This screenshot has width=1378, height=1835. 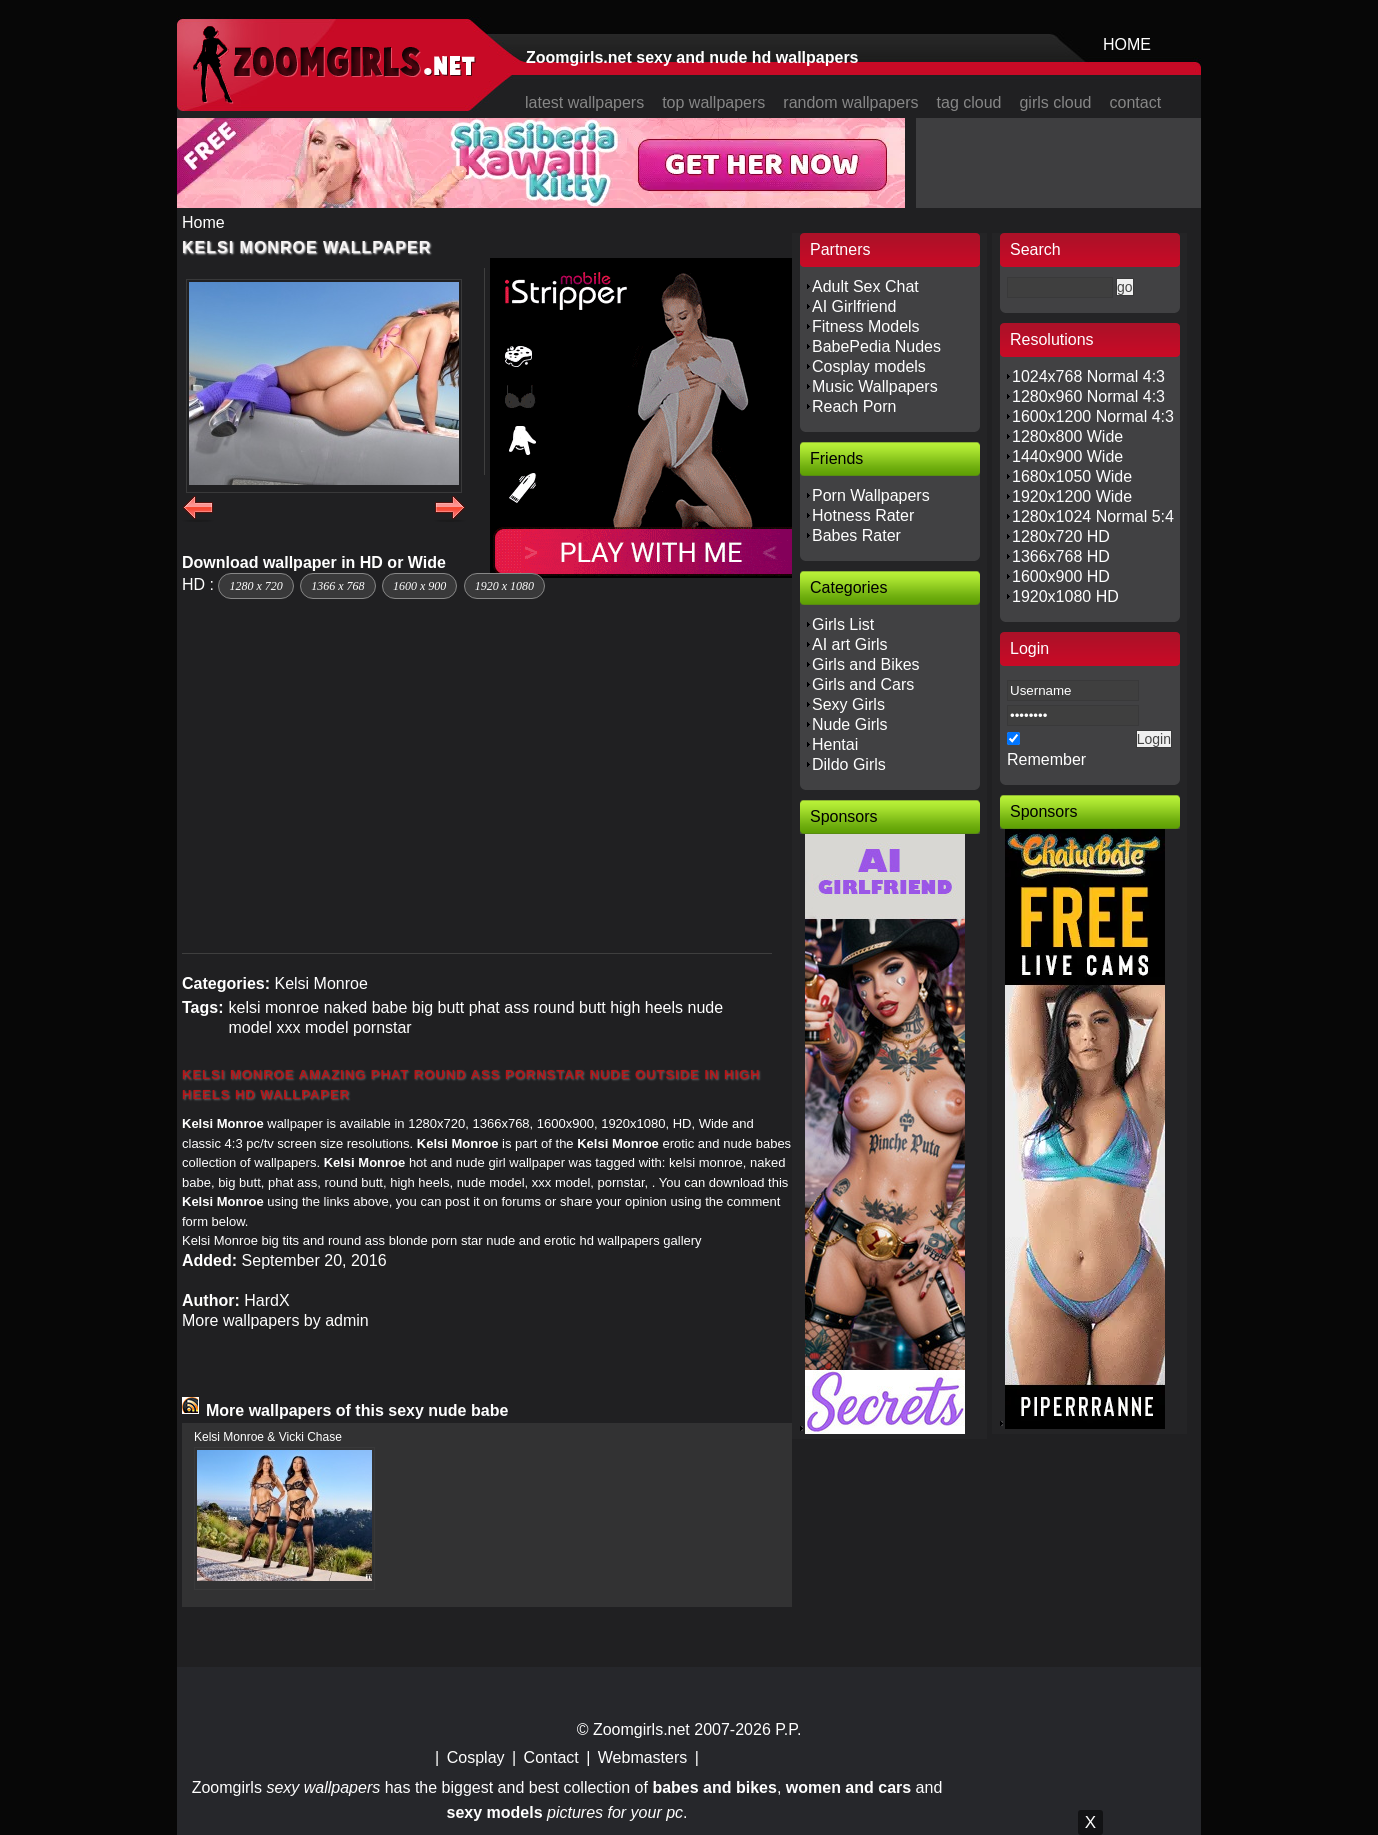 I want to click on xxx model, so click(x=313, y=1027).